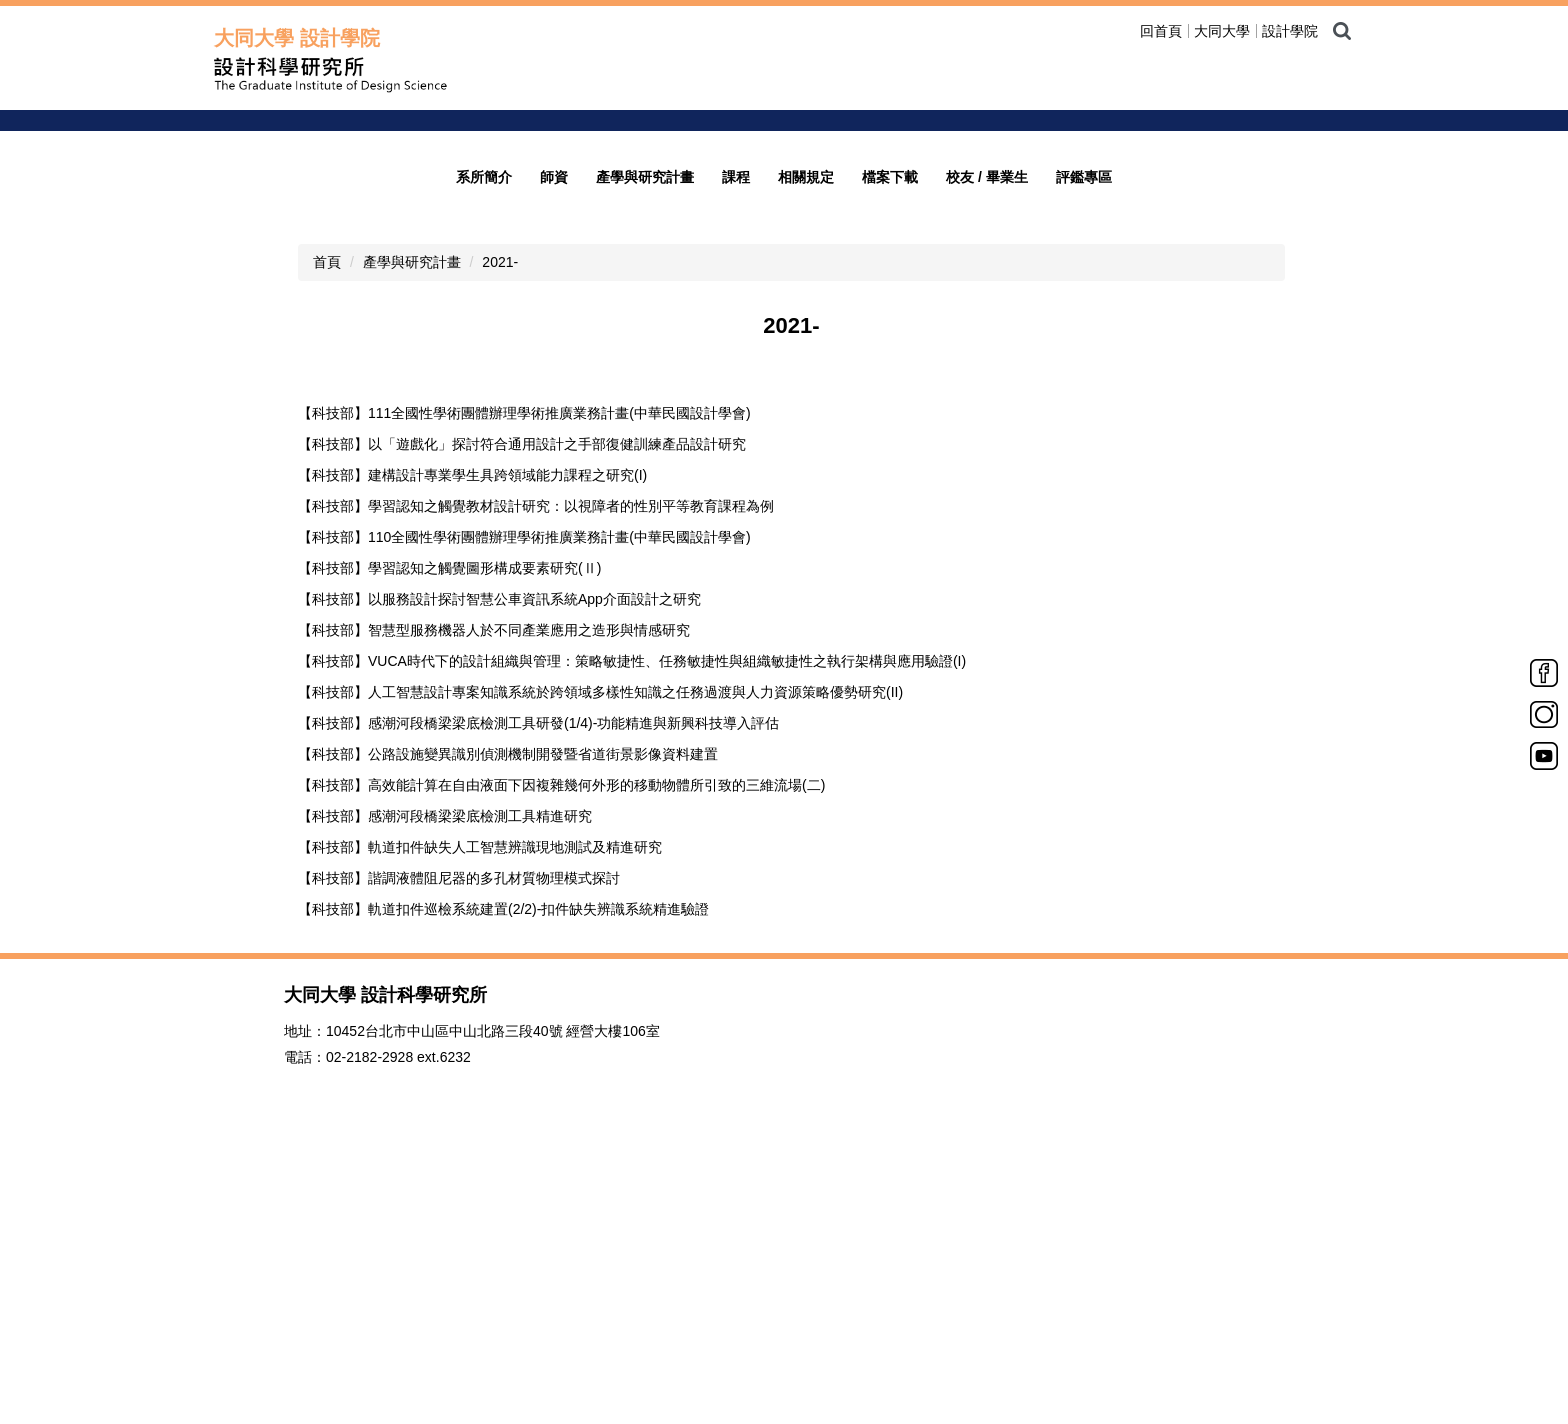 This screenshot has width=1568, height=1424. Describe the element at coordinates (524, 839) in the screenshot. I see `【科技部】110全國性學術團體辦理學術推廣業務計畫(中華民國設計學會)` at that location.